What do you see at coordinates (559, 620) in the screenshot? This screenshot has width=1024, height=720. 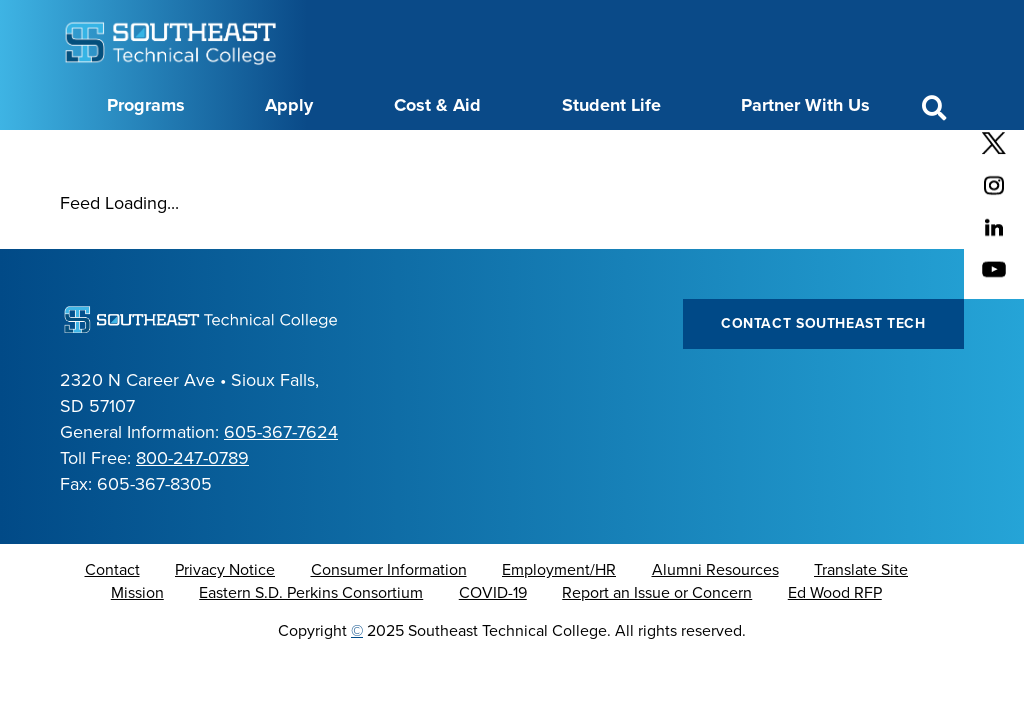 I see `Employment/HR` at bounding box center [559, 620].